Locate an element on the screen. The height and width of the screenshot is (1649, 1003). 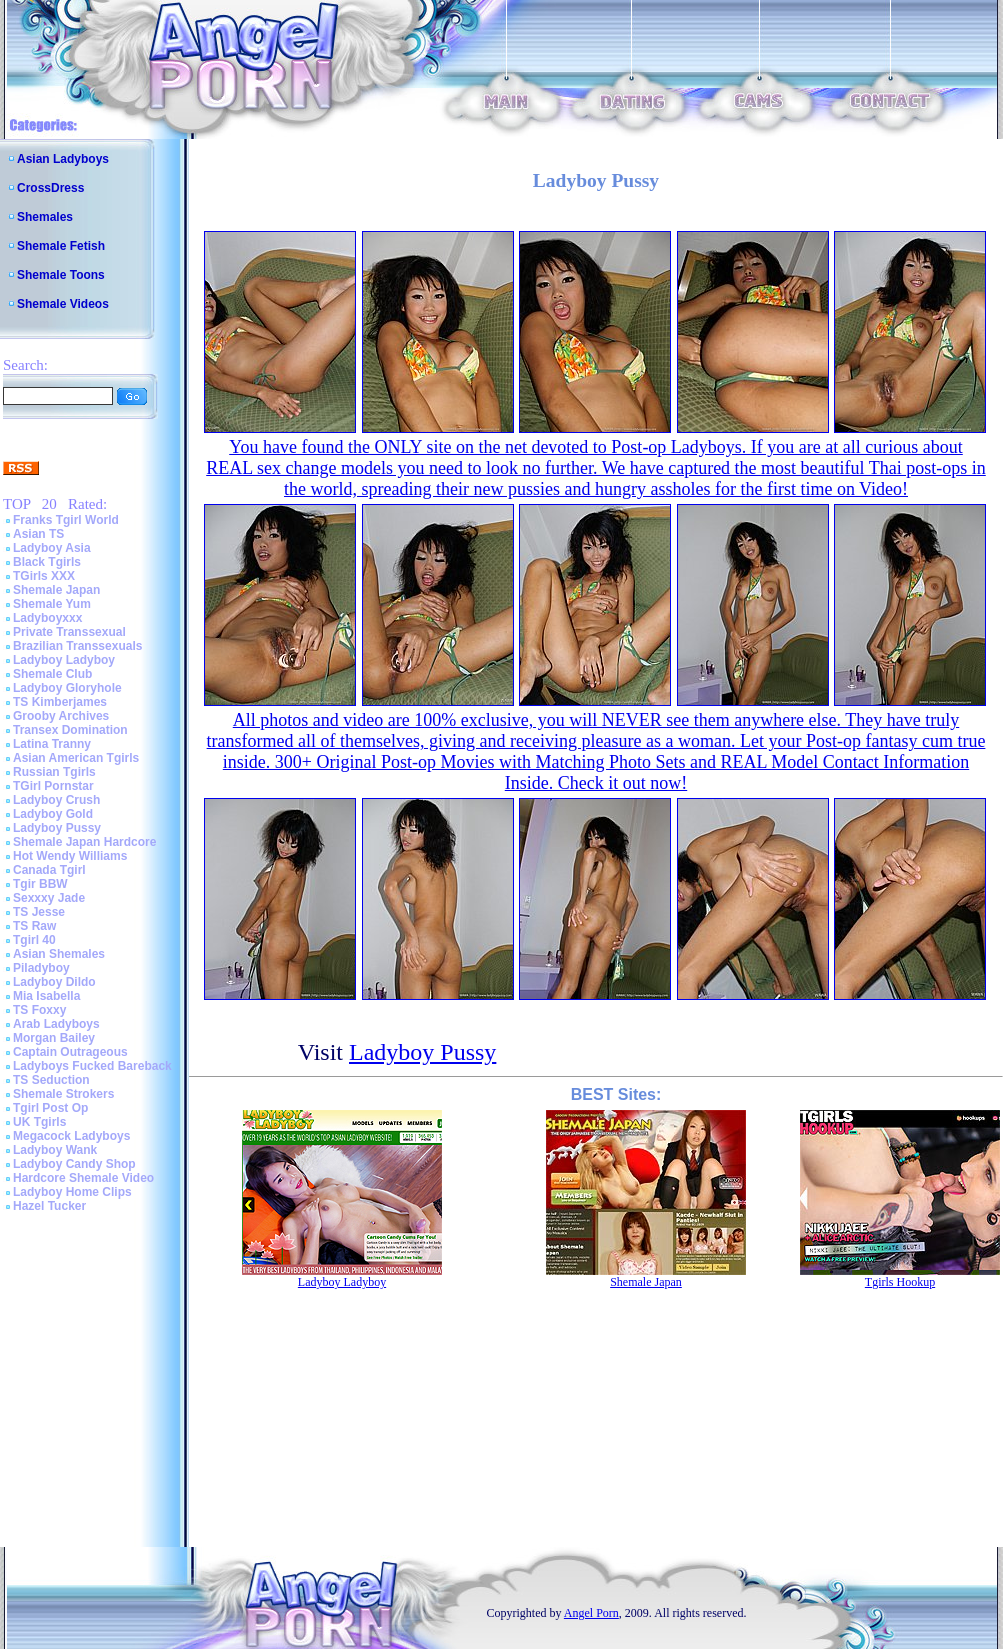
TGirl Pornstar is located at coordinates (53, 786).